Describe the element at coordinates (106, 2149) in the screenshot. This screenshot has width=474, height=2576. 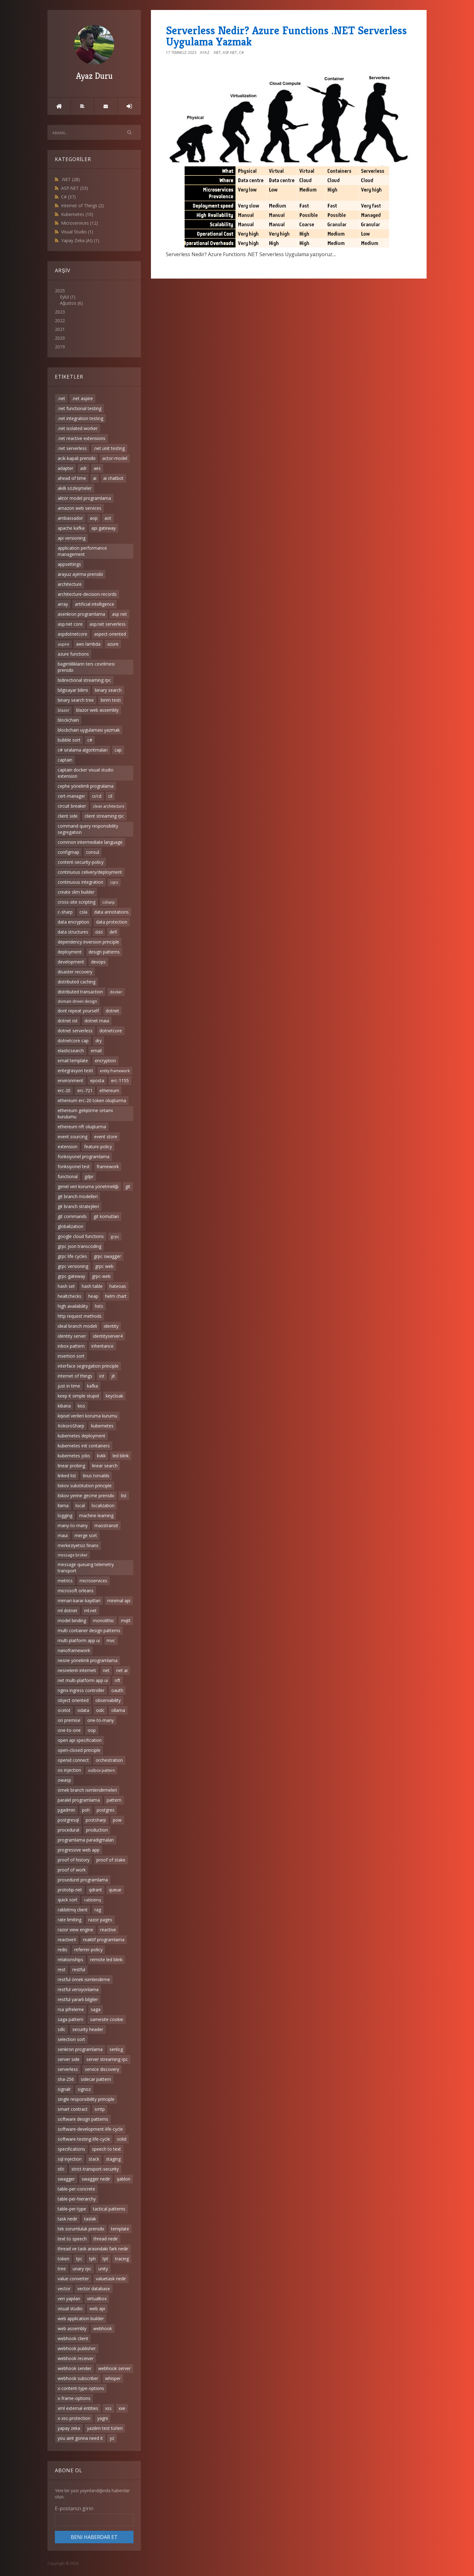
I see `speech to text` at that location.